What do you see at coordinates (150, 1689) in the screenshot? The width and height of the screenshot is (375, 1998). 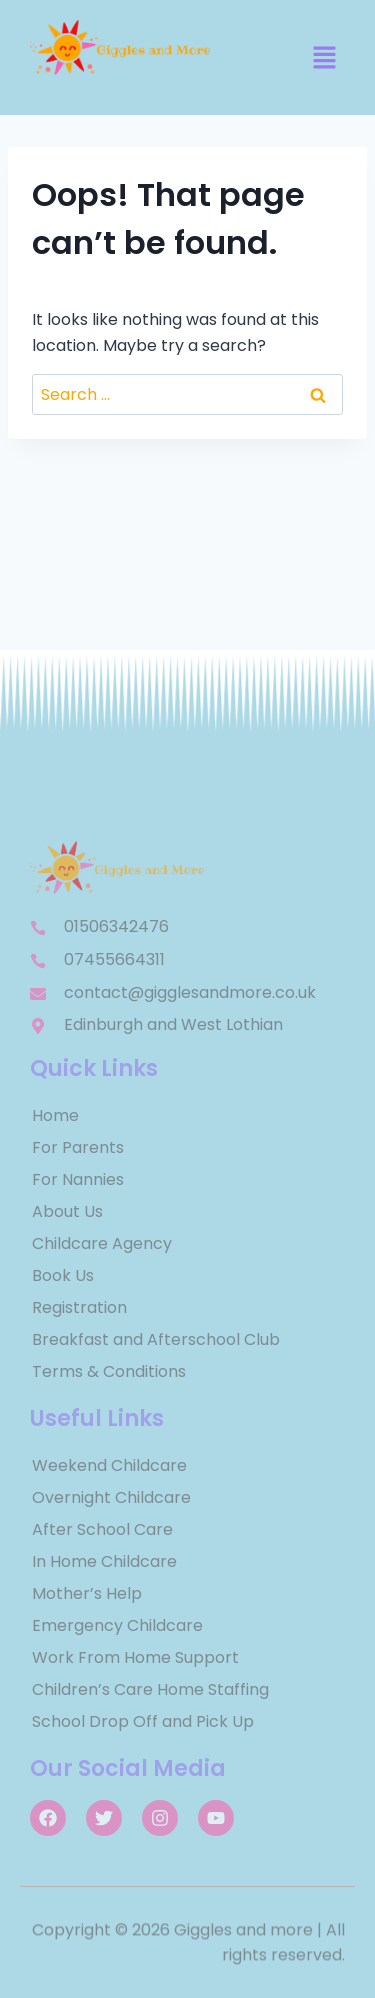 I see `Children’s Care Home Staffing` at bounding box center [150, 1689].